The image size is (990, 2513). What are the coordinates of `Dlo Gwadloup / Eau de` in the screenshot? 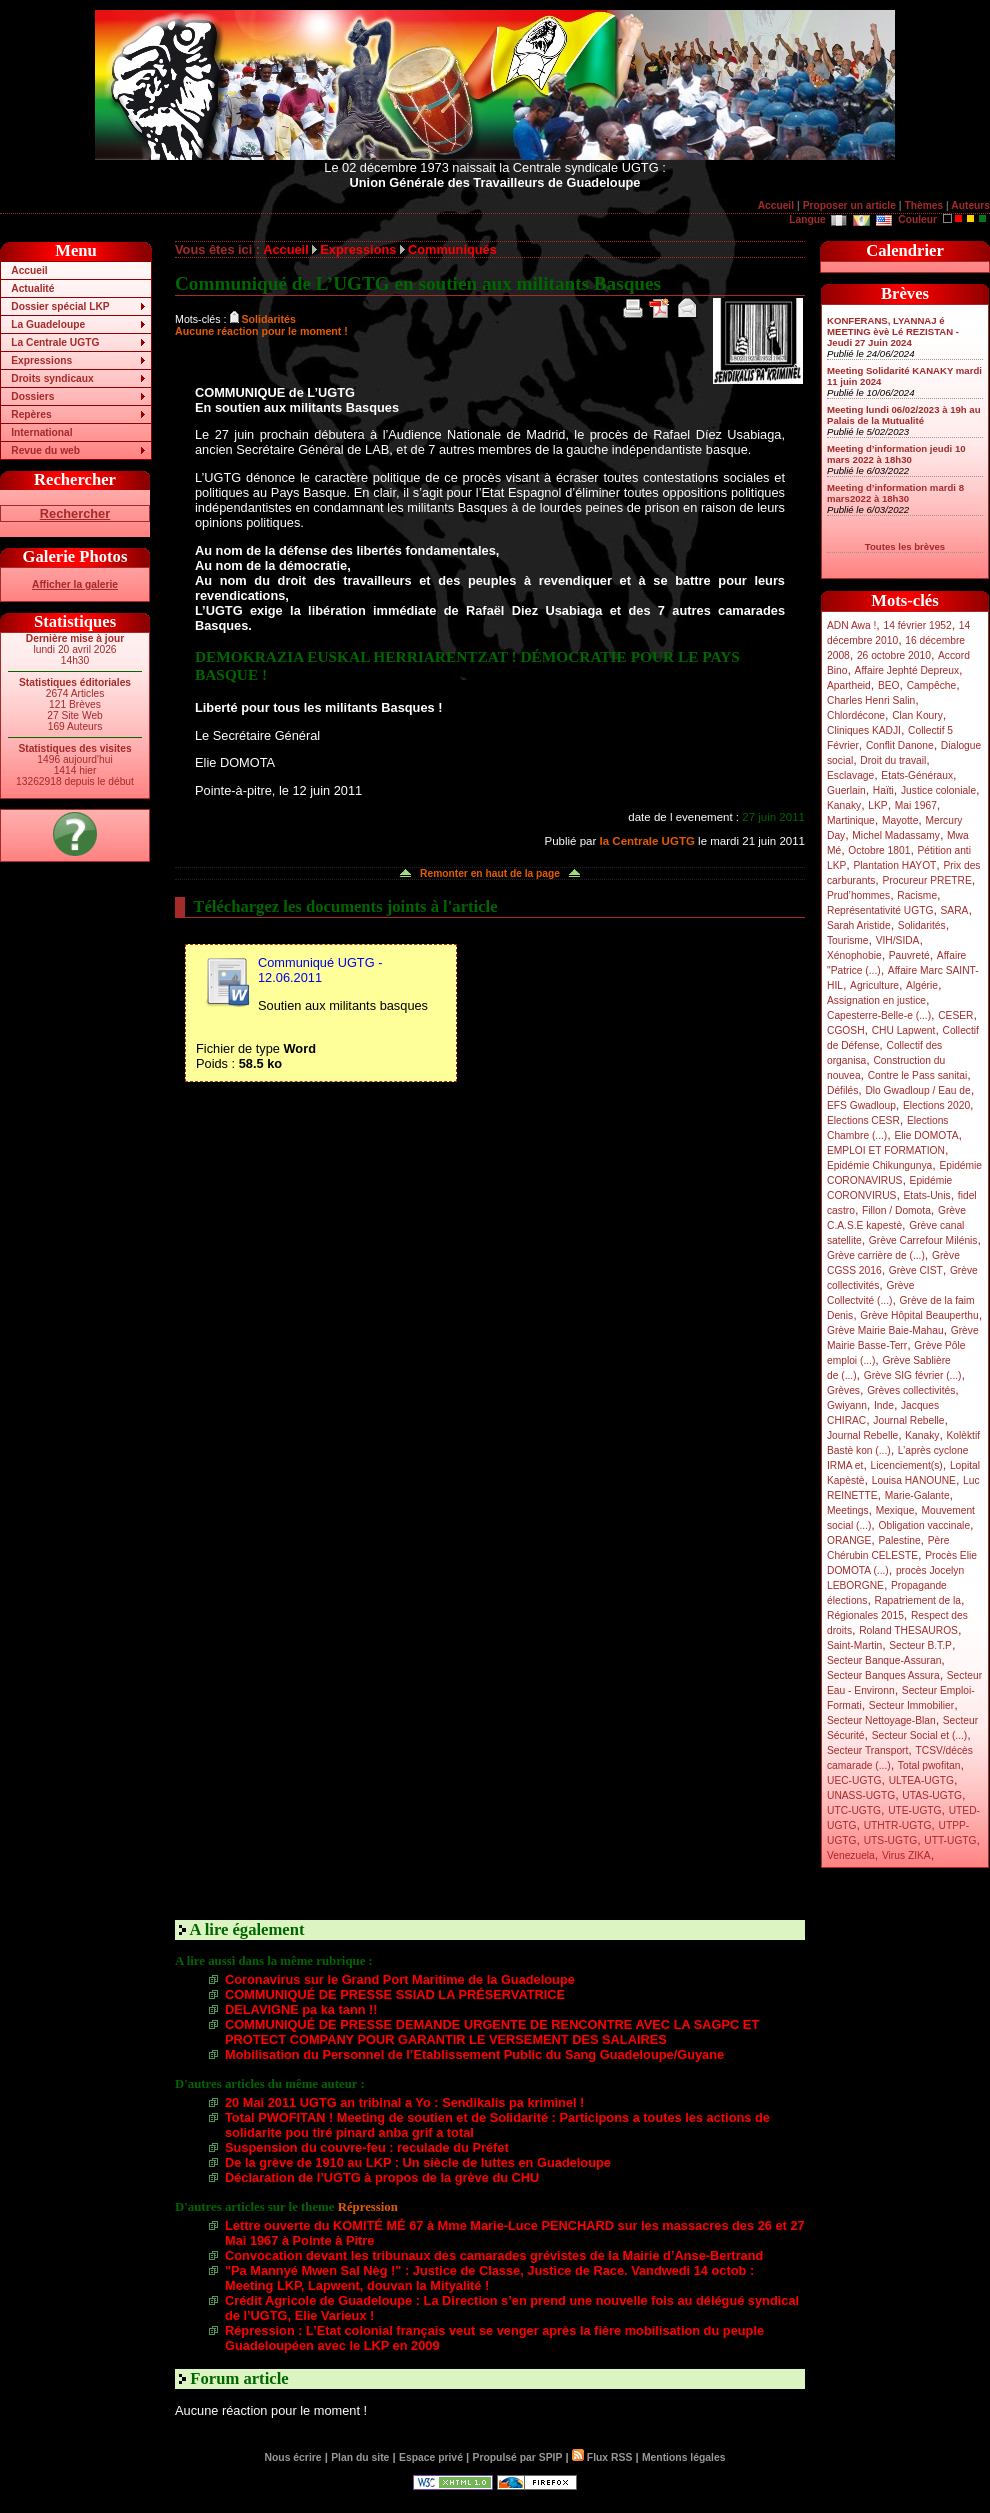 It's located at (917, 1090).